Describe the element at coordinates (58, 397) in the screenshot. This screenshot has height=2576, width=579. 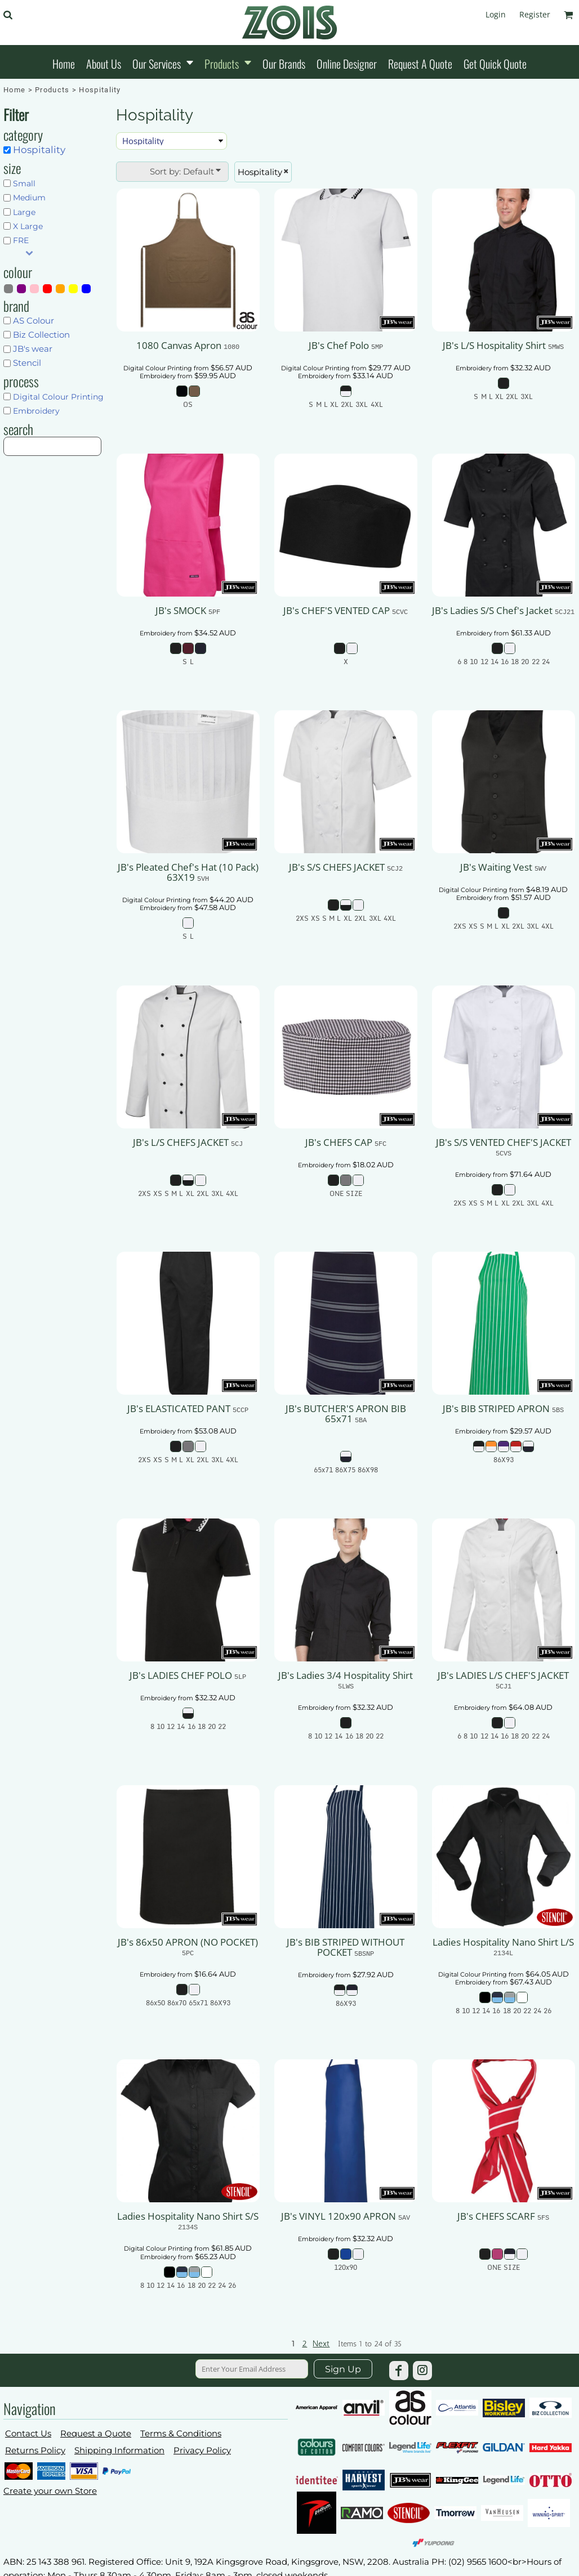
I see `Digital Colour Printing` at that location.